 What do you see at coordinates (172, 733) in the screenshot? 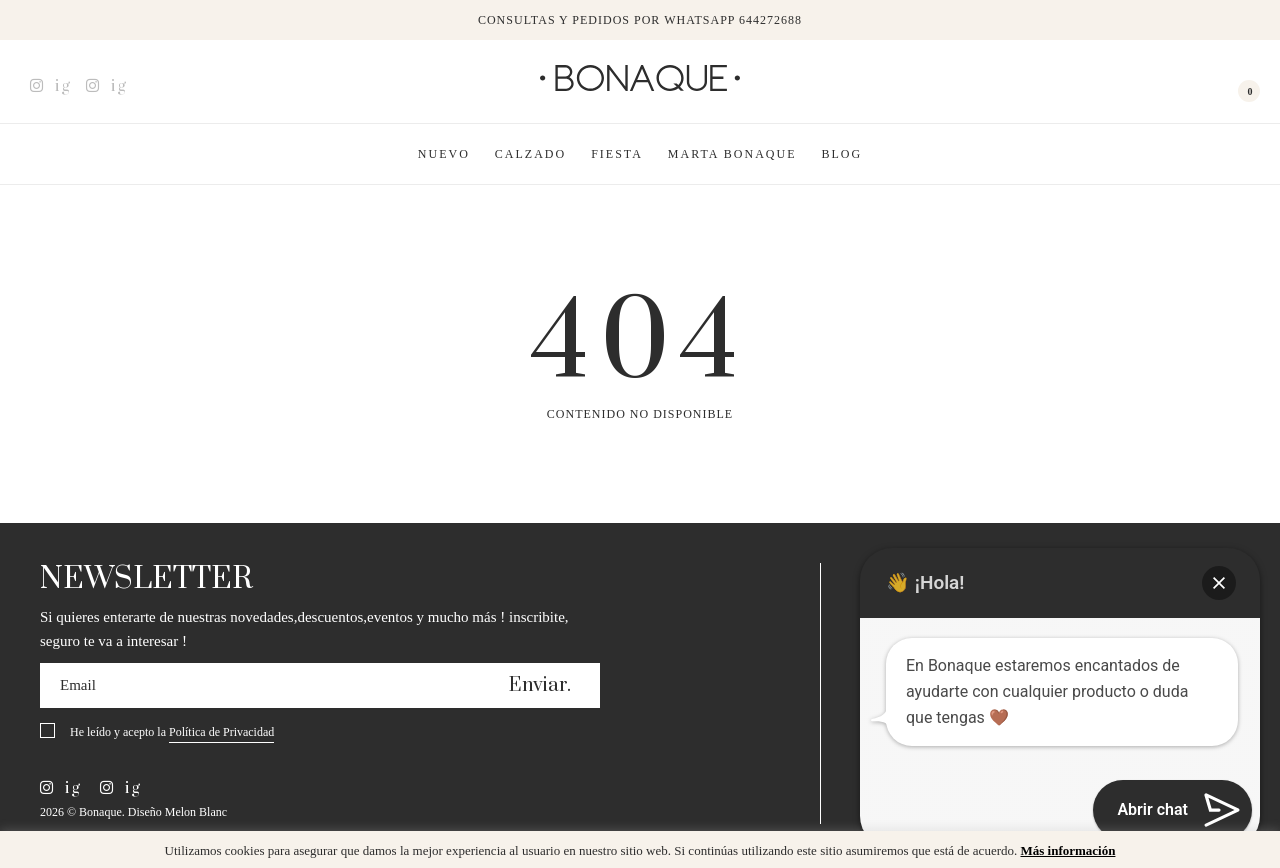
I see `He leído y acepto la` at bounding box center [172, 733].